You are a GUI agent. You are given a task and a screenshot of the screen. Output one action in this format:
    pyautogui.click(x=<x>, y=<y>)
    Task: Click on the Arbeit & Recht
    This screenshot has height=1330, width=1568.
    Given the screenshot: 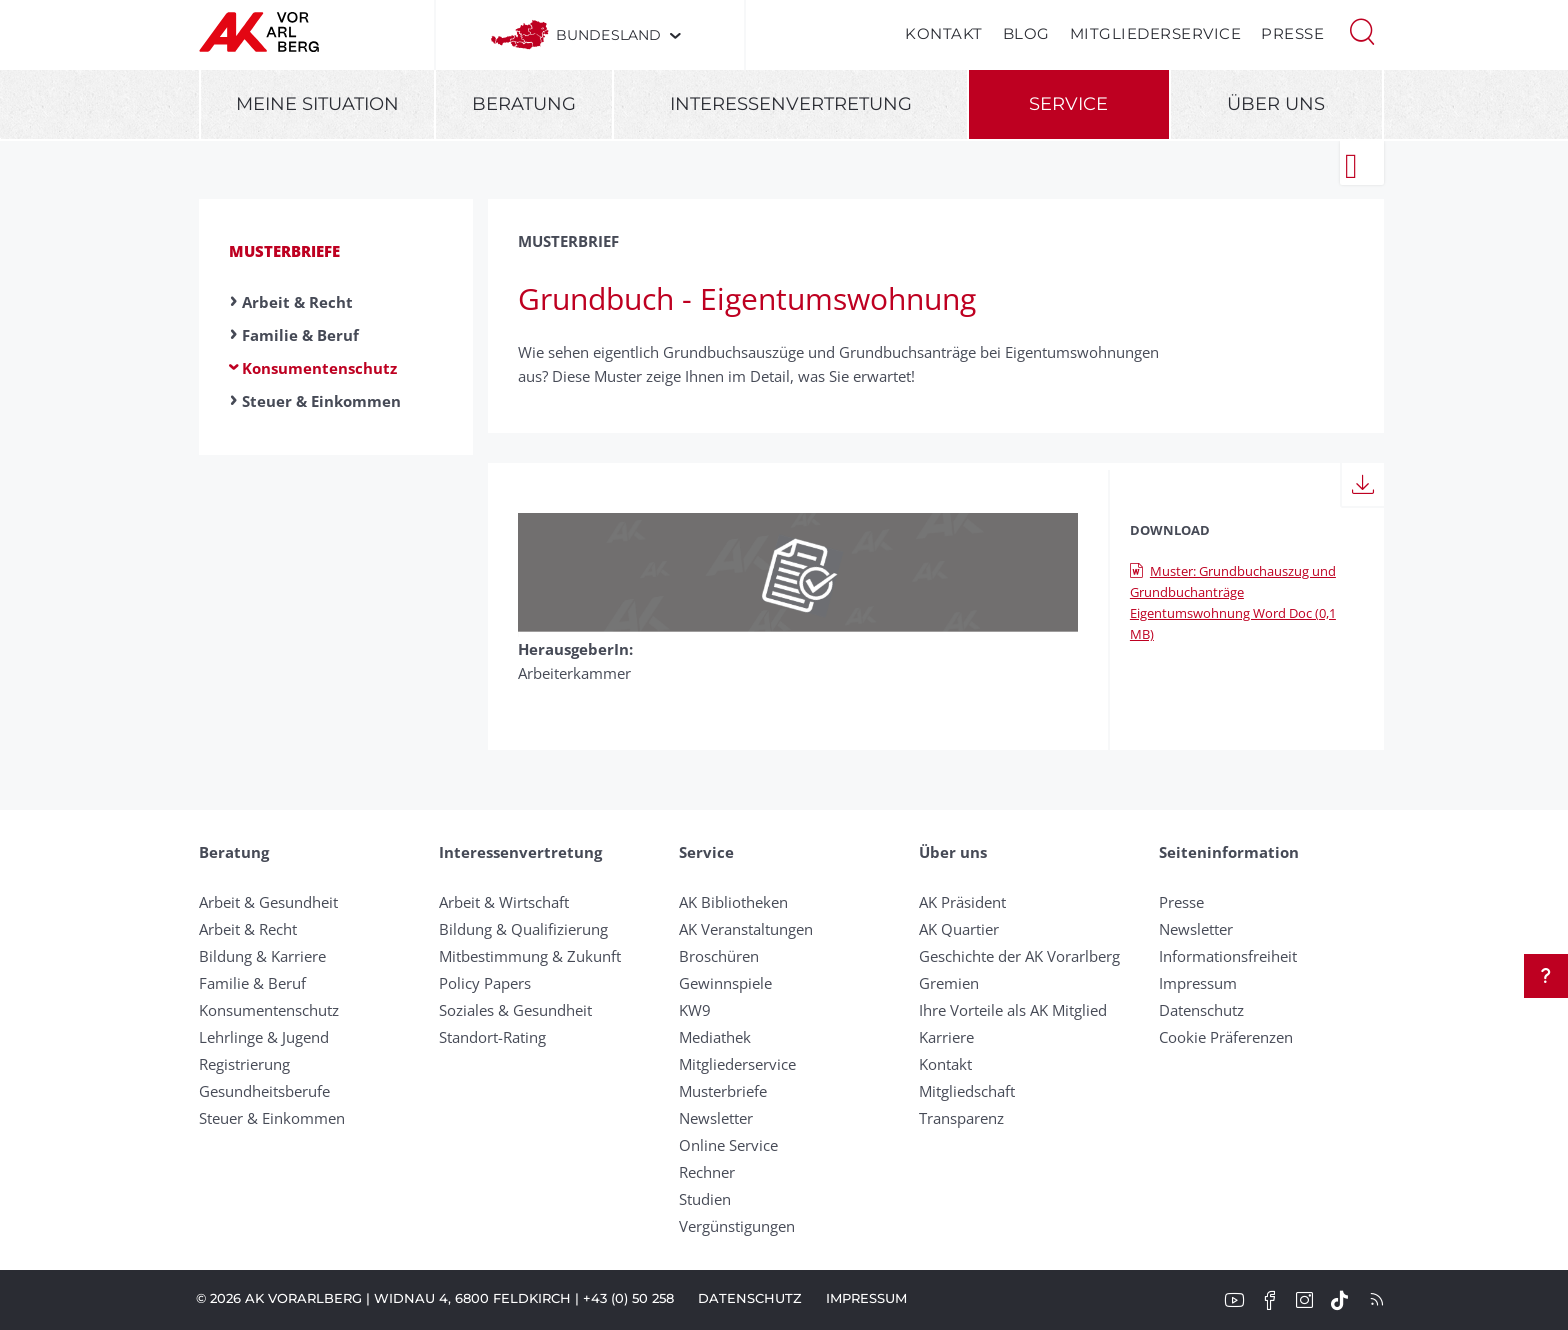 What is the action you would take?
    pyautogui.click(x=297, y=302)
    